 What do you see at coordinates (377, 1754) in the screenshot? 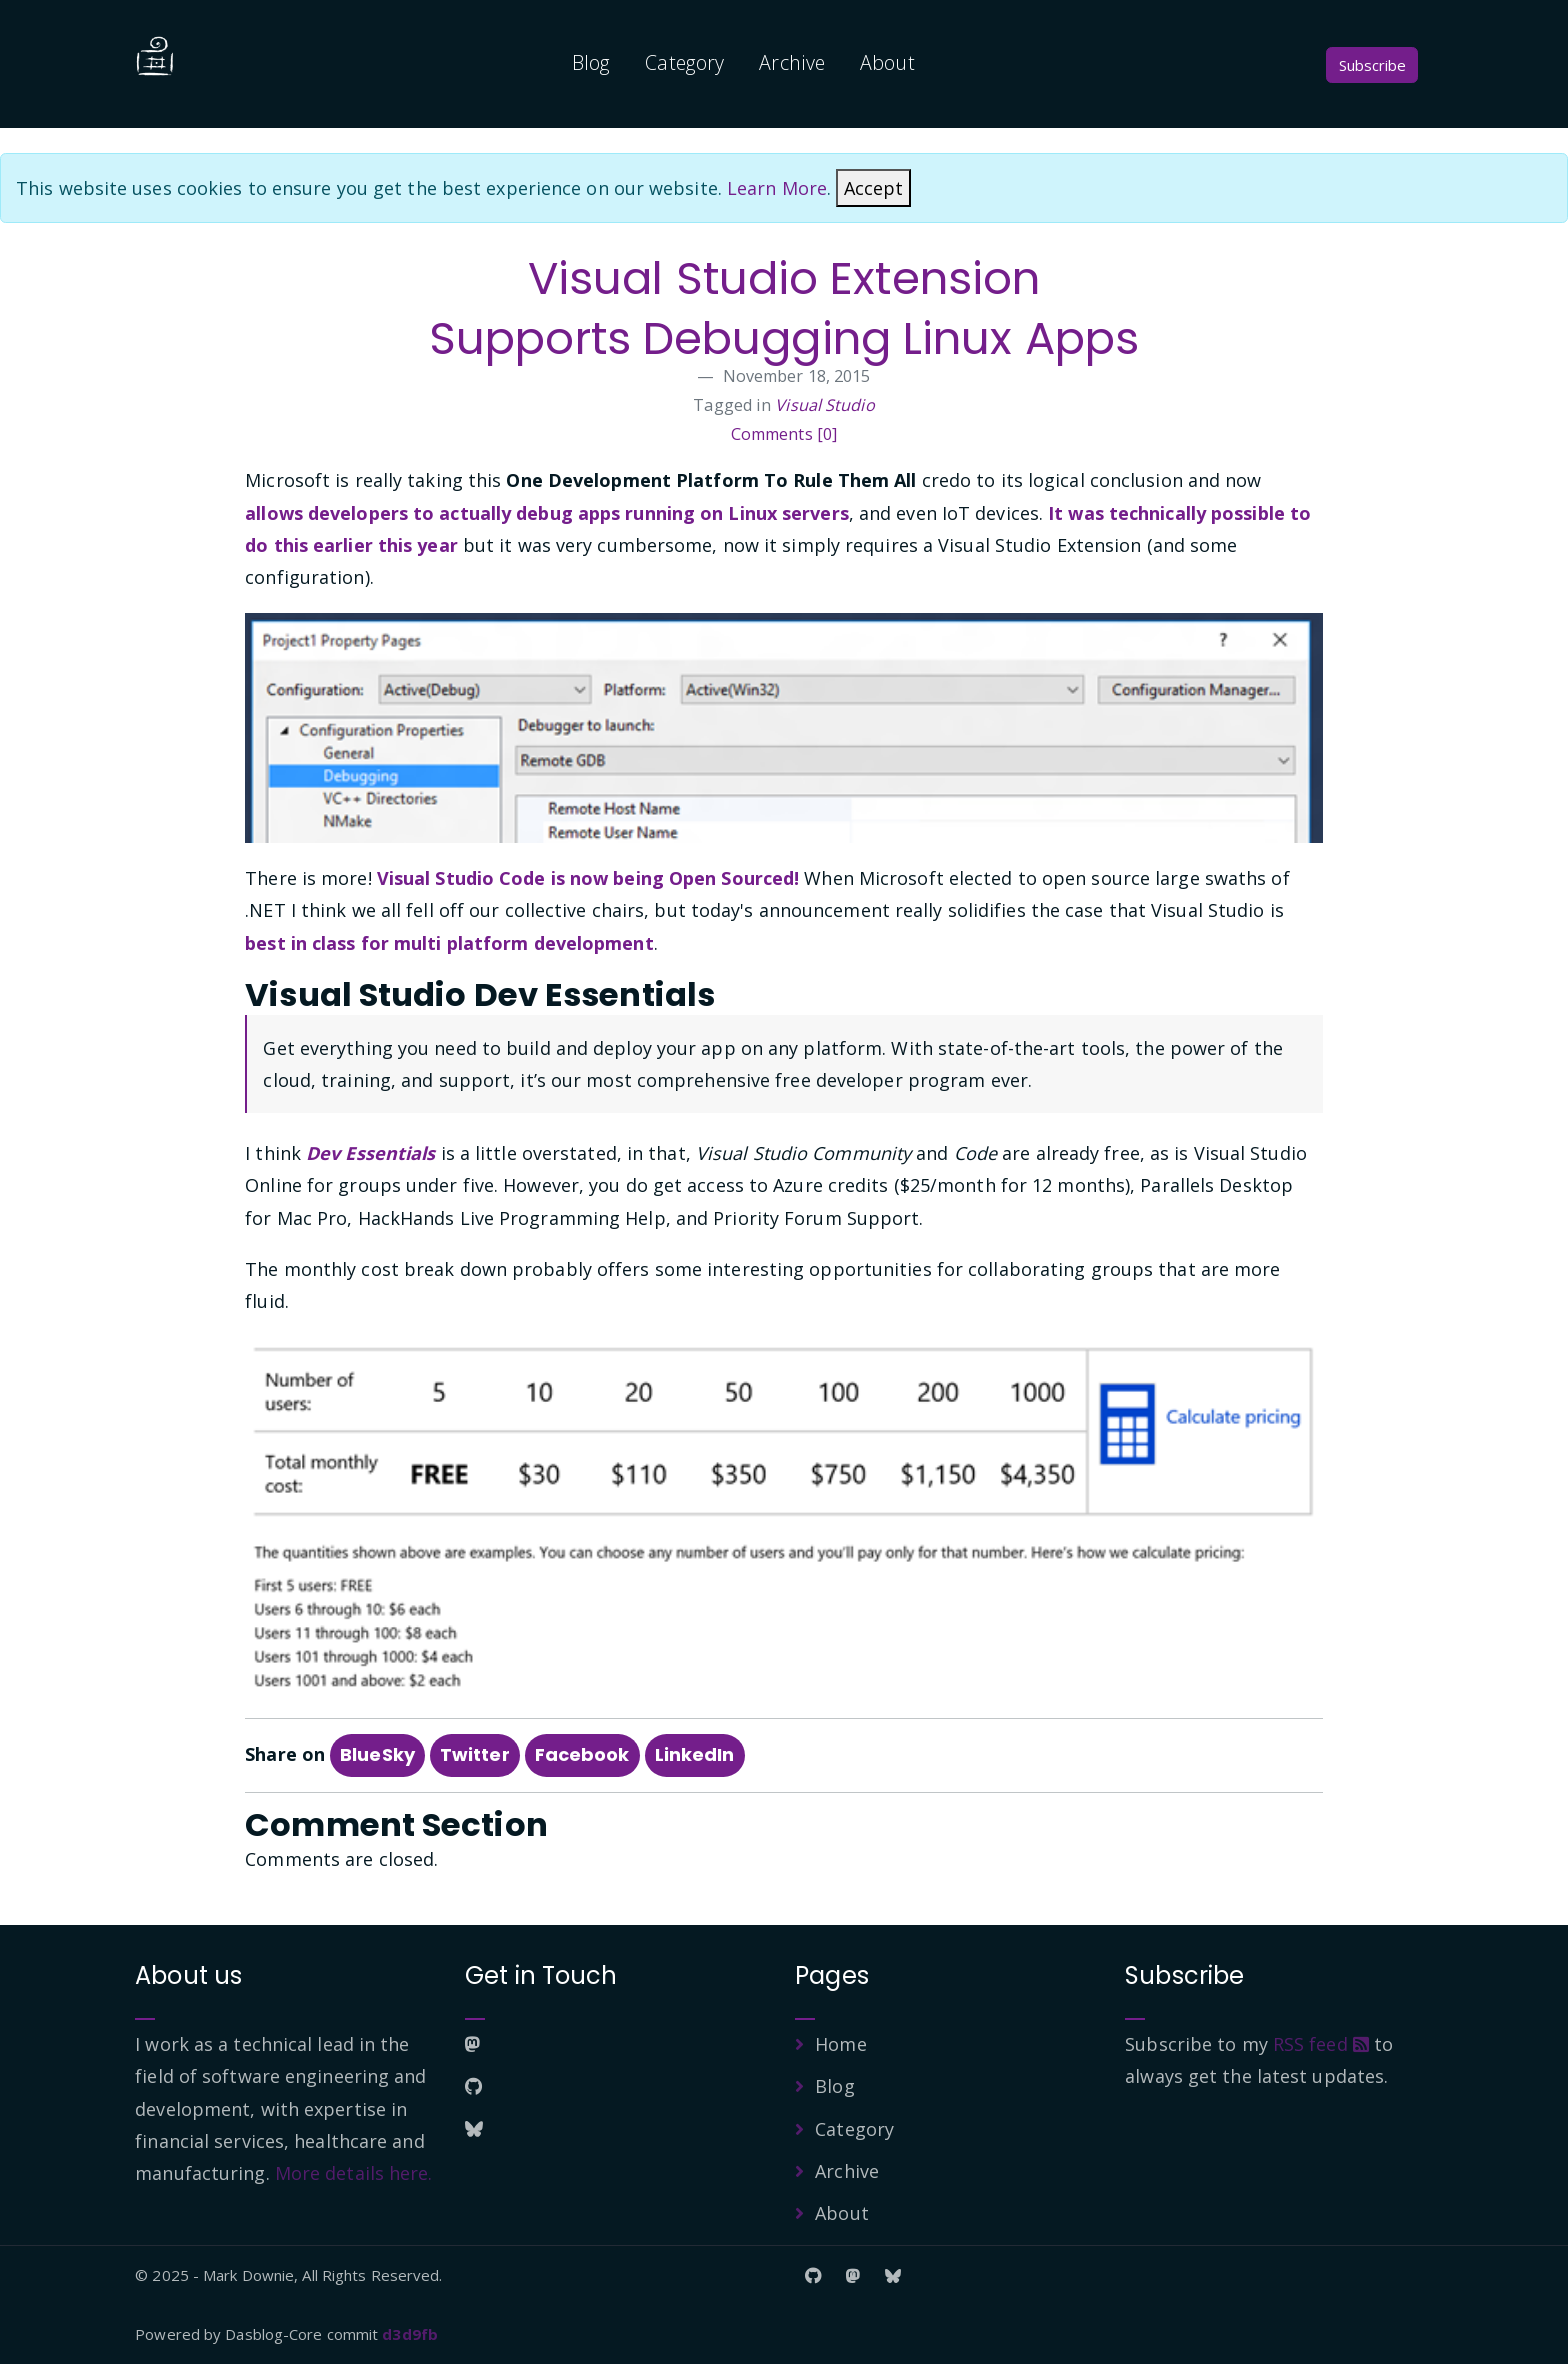
I see `BlueSky` at bounding box center [377, 1754].